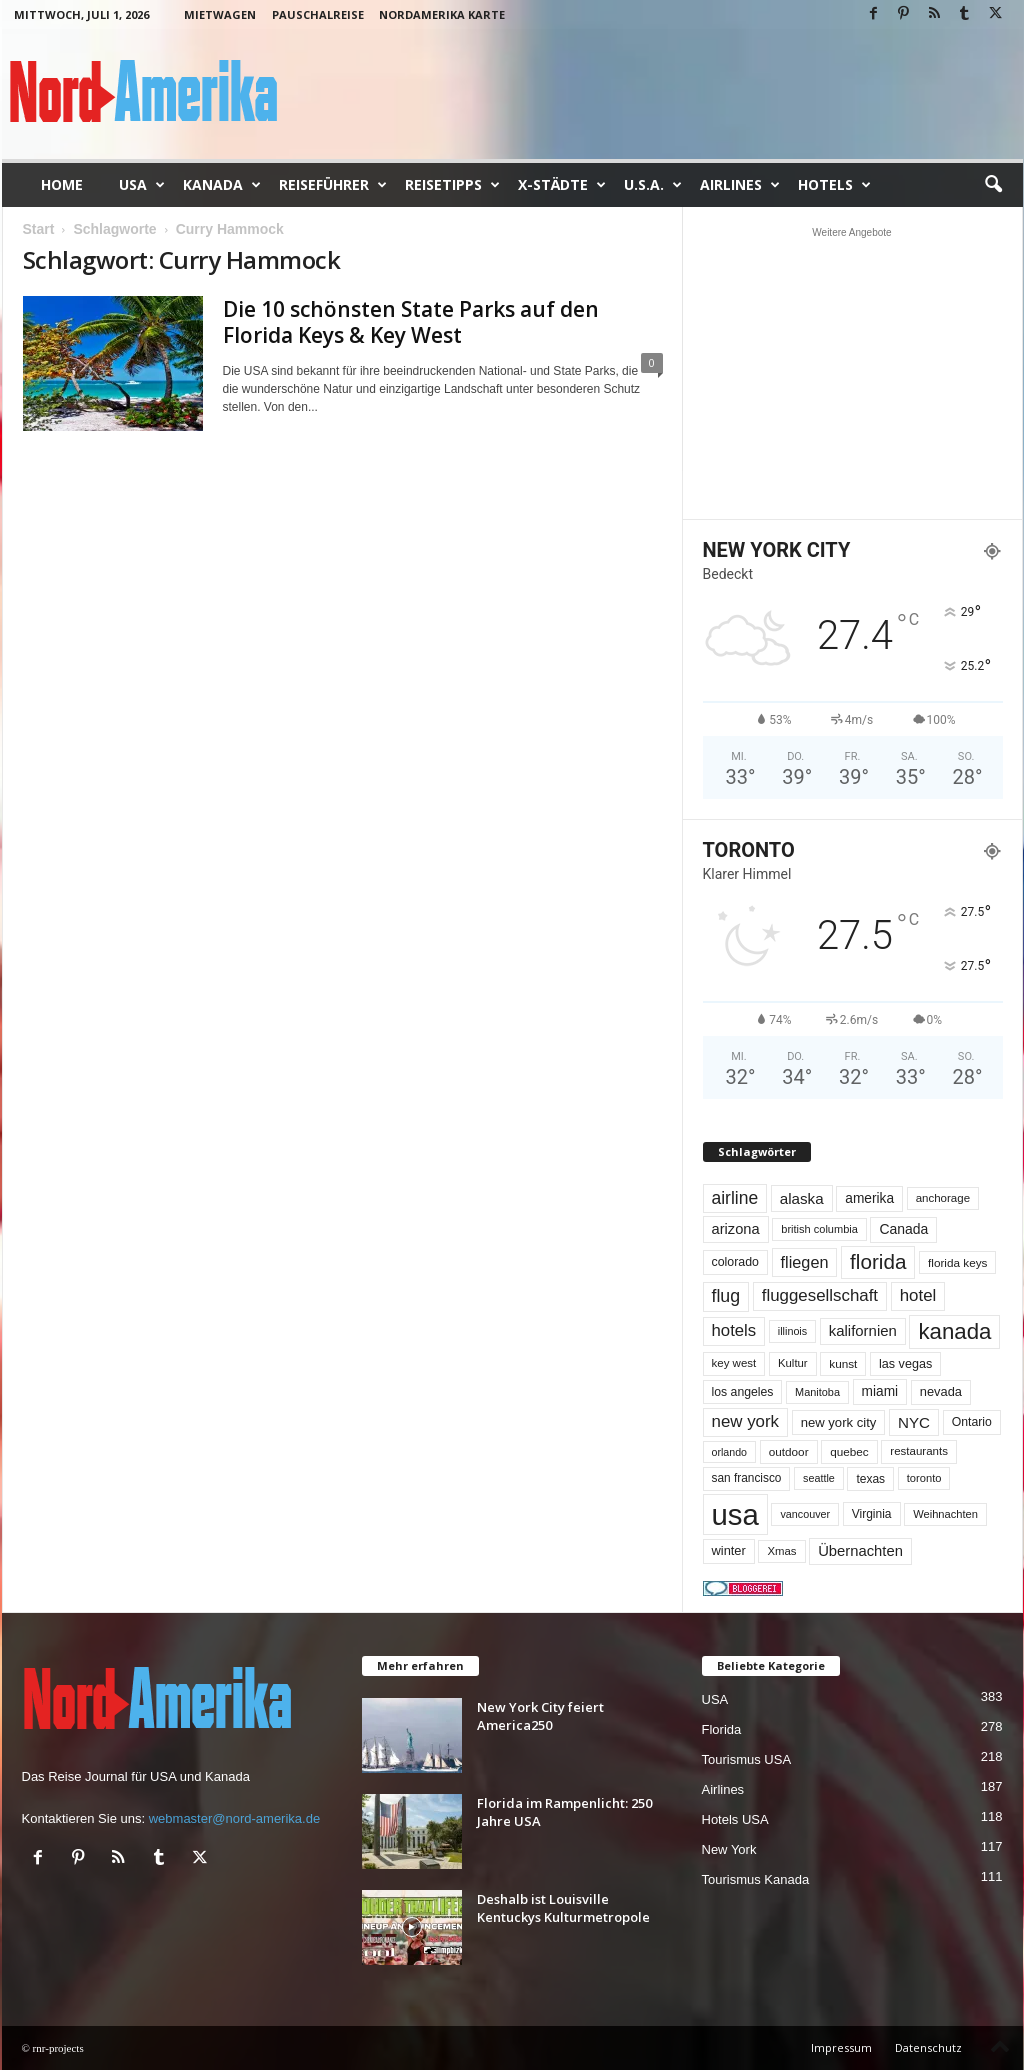 This screenshot has height=2070, width=1024. Describe the element at coordinates (318, 14) in the screenshot. I see `Pauschalreise` at that location.